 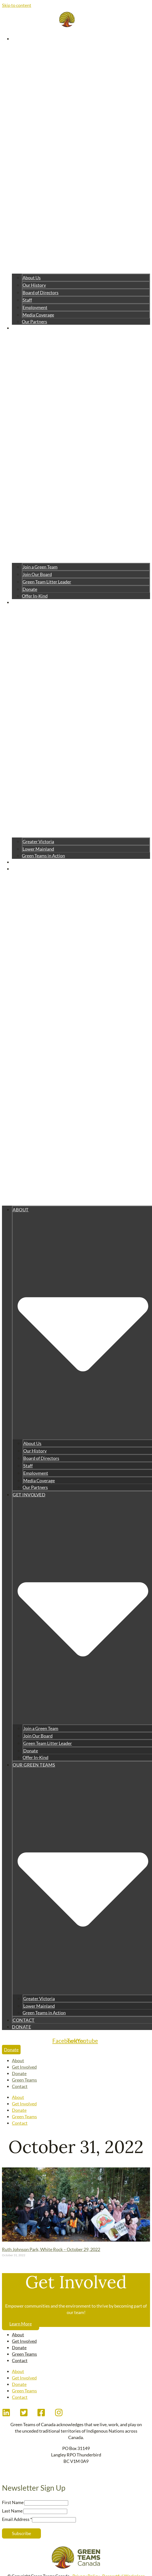 I want to click on Green Team Litter Leader, so click(x=47, y=581).